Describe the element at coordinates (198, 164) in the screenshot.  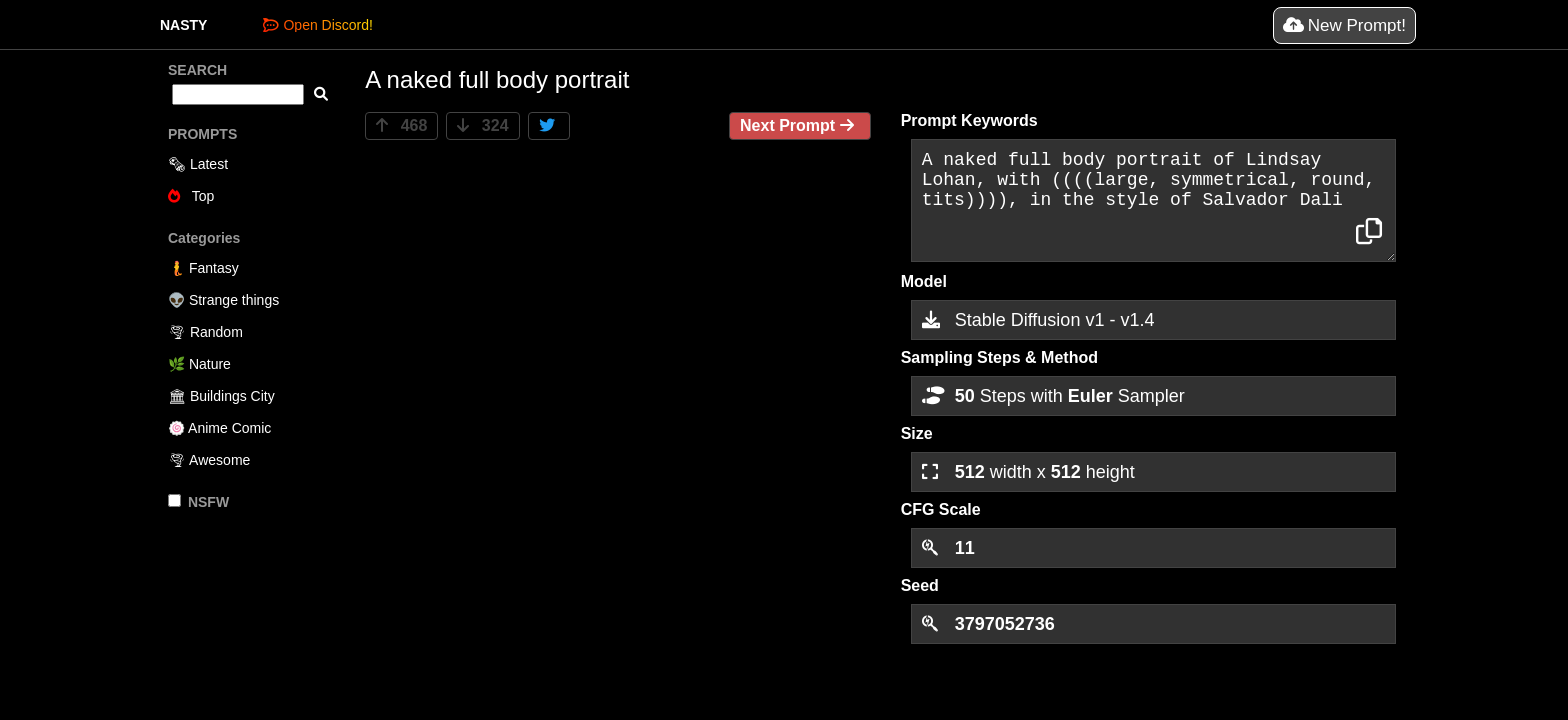
I see `🗞 Latest` at that location.